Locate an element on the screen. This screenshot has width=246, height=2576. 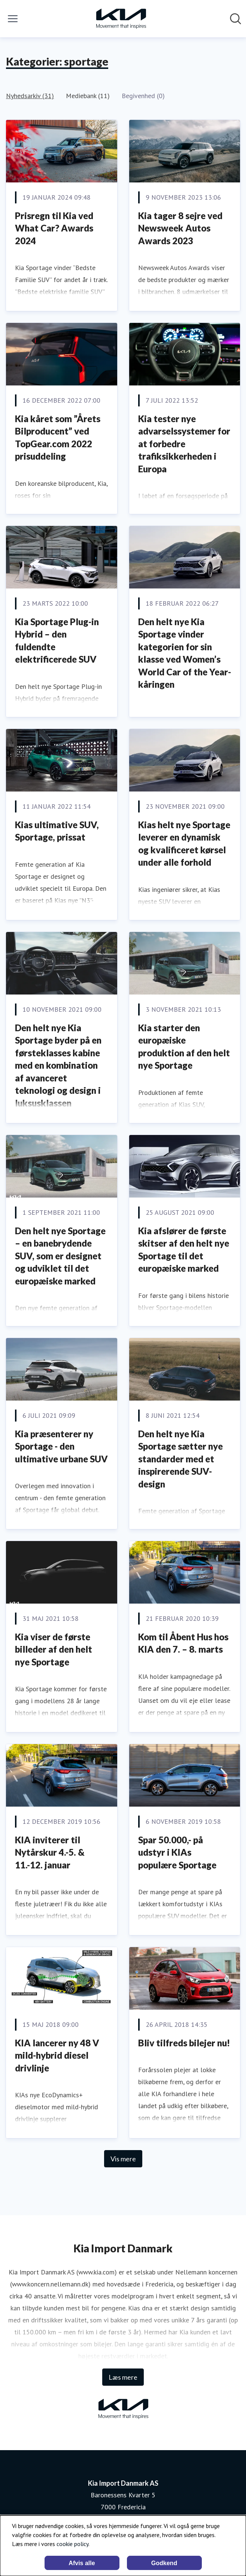
Kias ultimative SUV, Sportage, prissat is located at coordinates (57, 831).